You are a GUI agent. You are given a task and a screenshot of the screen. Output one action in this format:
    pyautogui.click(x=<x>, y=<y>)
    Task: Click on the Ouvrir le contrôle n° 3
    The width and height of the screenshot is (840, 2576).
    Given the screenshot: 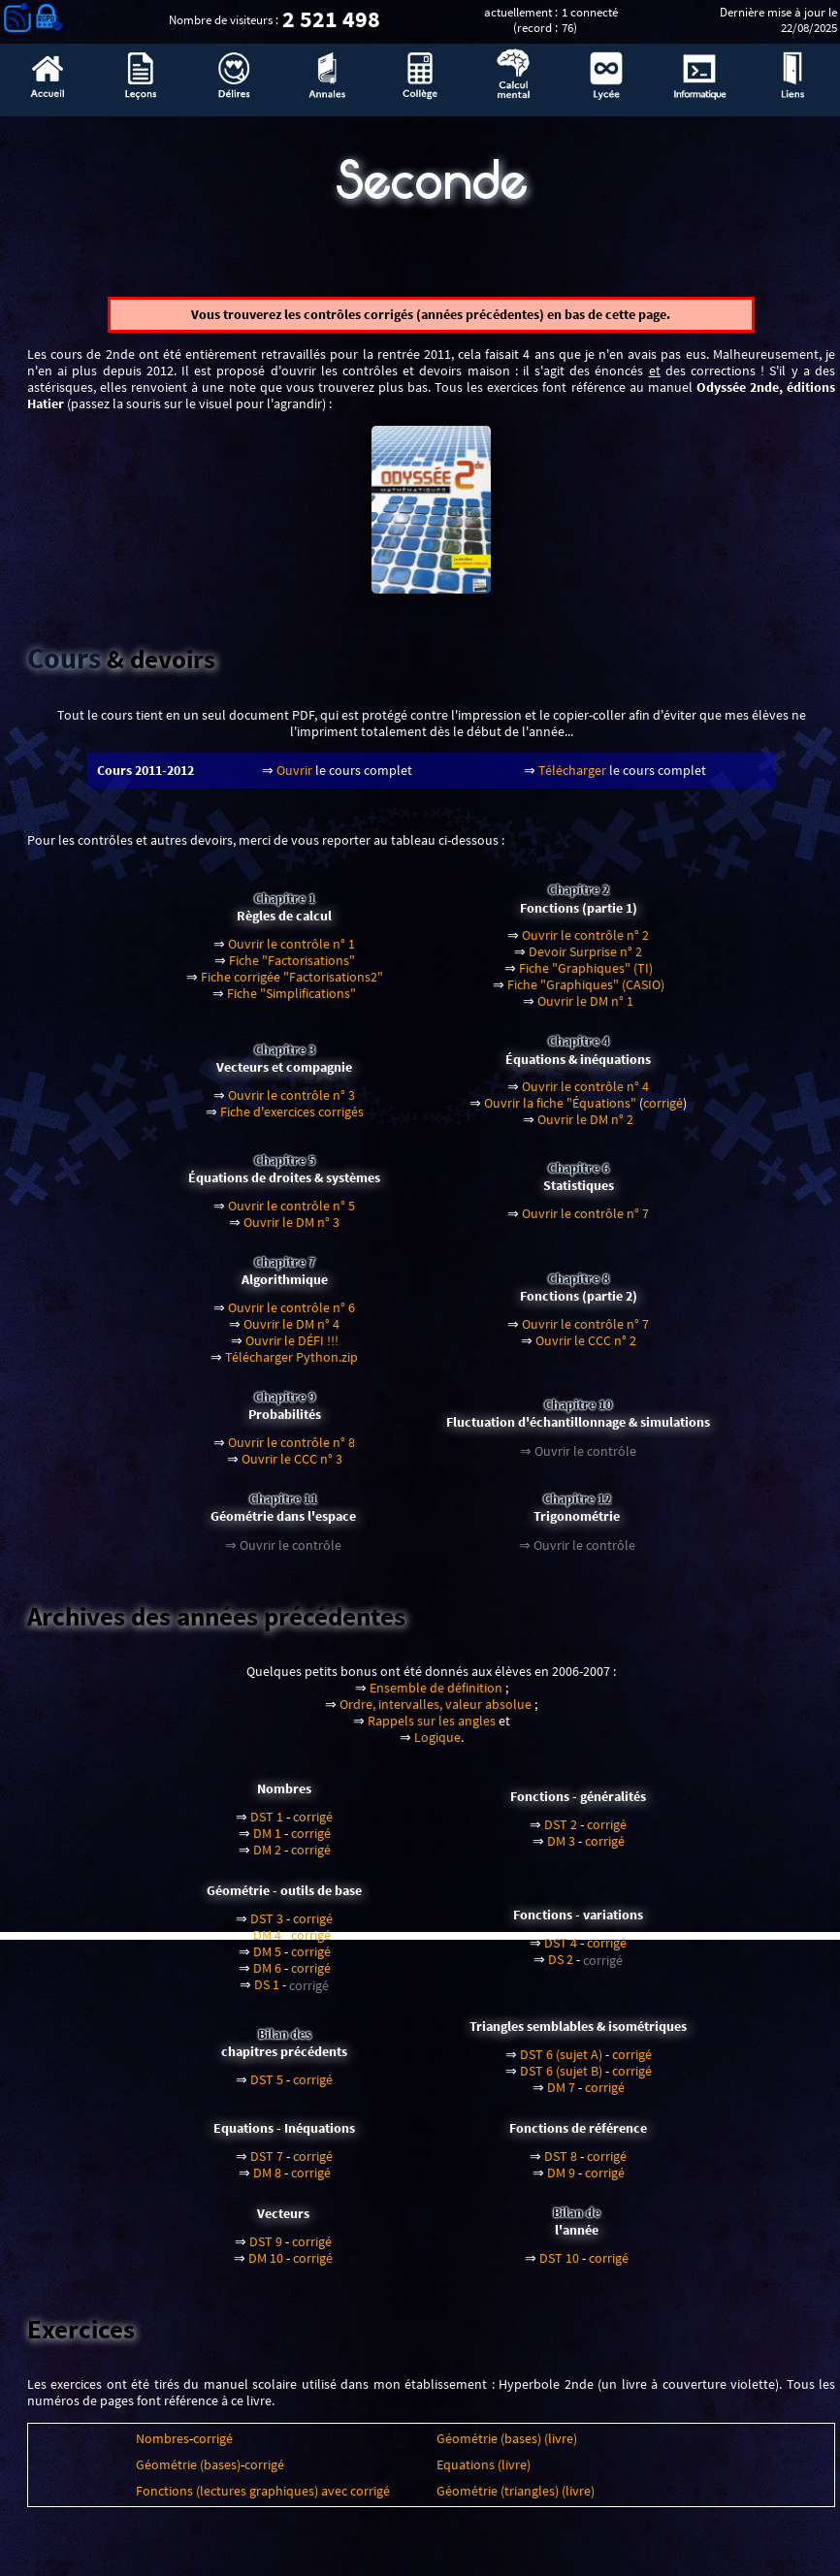 What is the action you would take?
    pyautogui.click(x=291, y=1102)
    